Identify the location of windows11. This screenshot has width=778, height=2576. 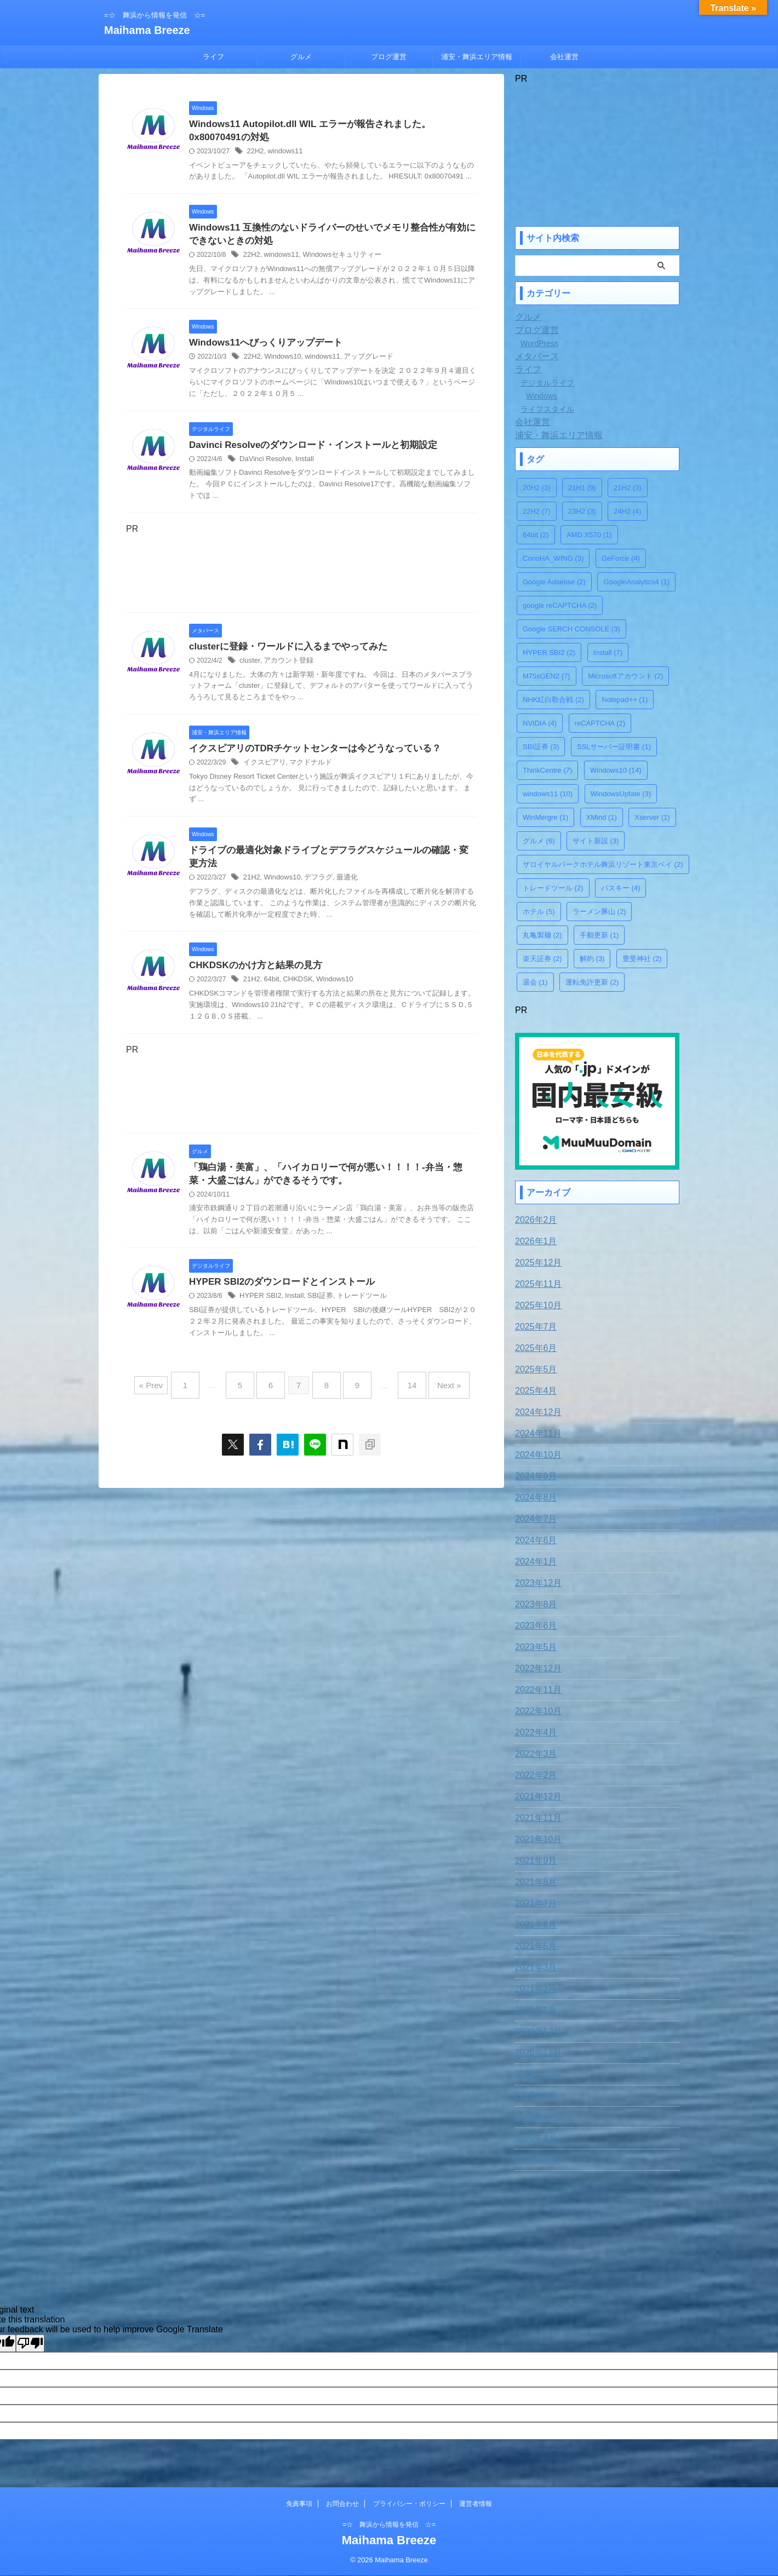
(282, 153).